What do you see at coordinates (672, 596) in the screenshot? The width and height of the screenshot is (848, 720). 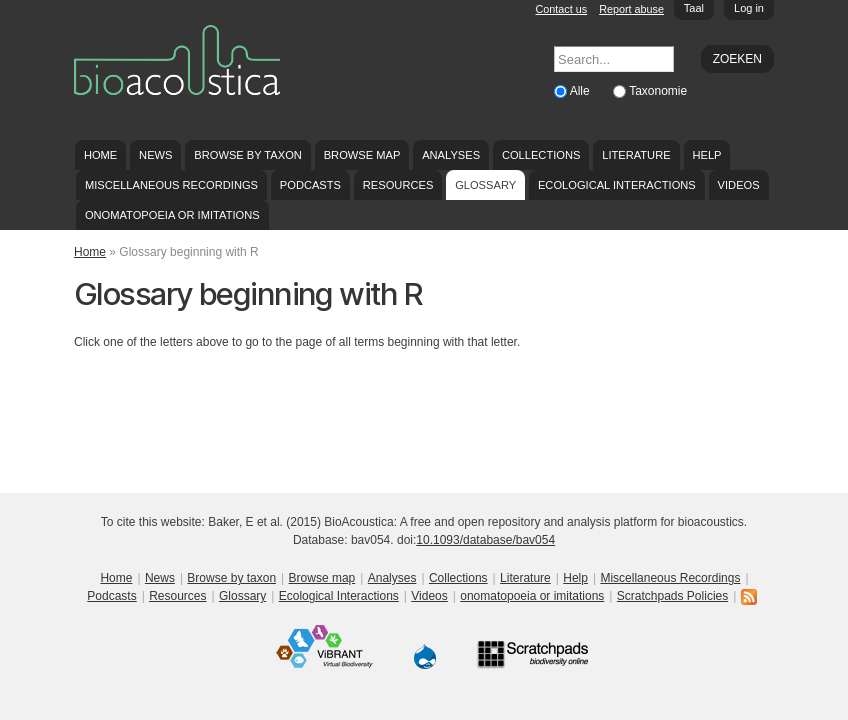 I see `Scratchpads Policies` at bounding box center [672, 596].